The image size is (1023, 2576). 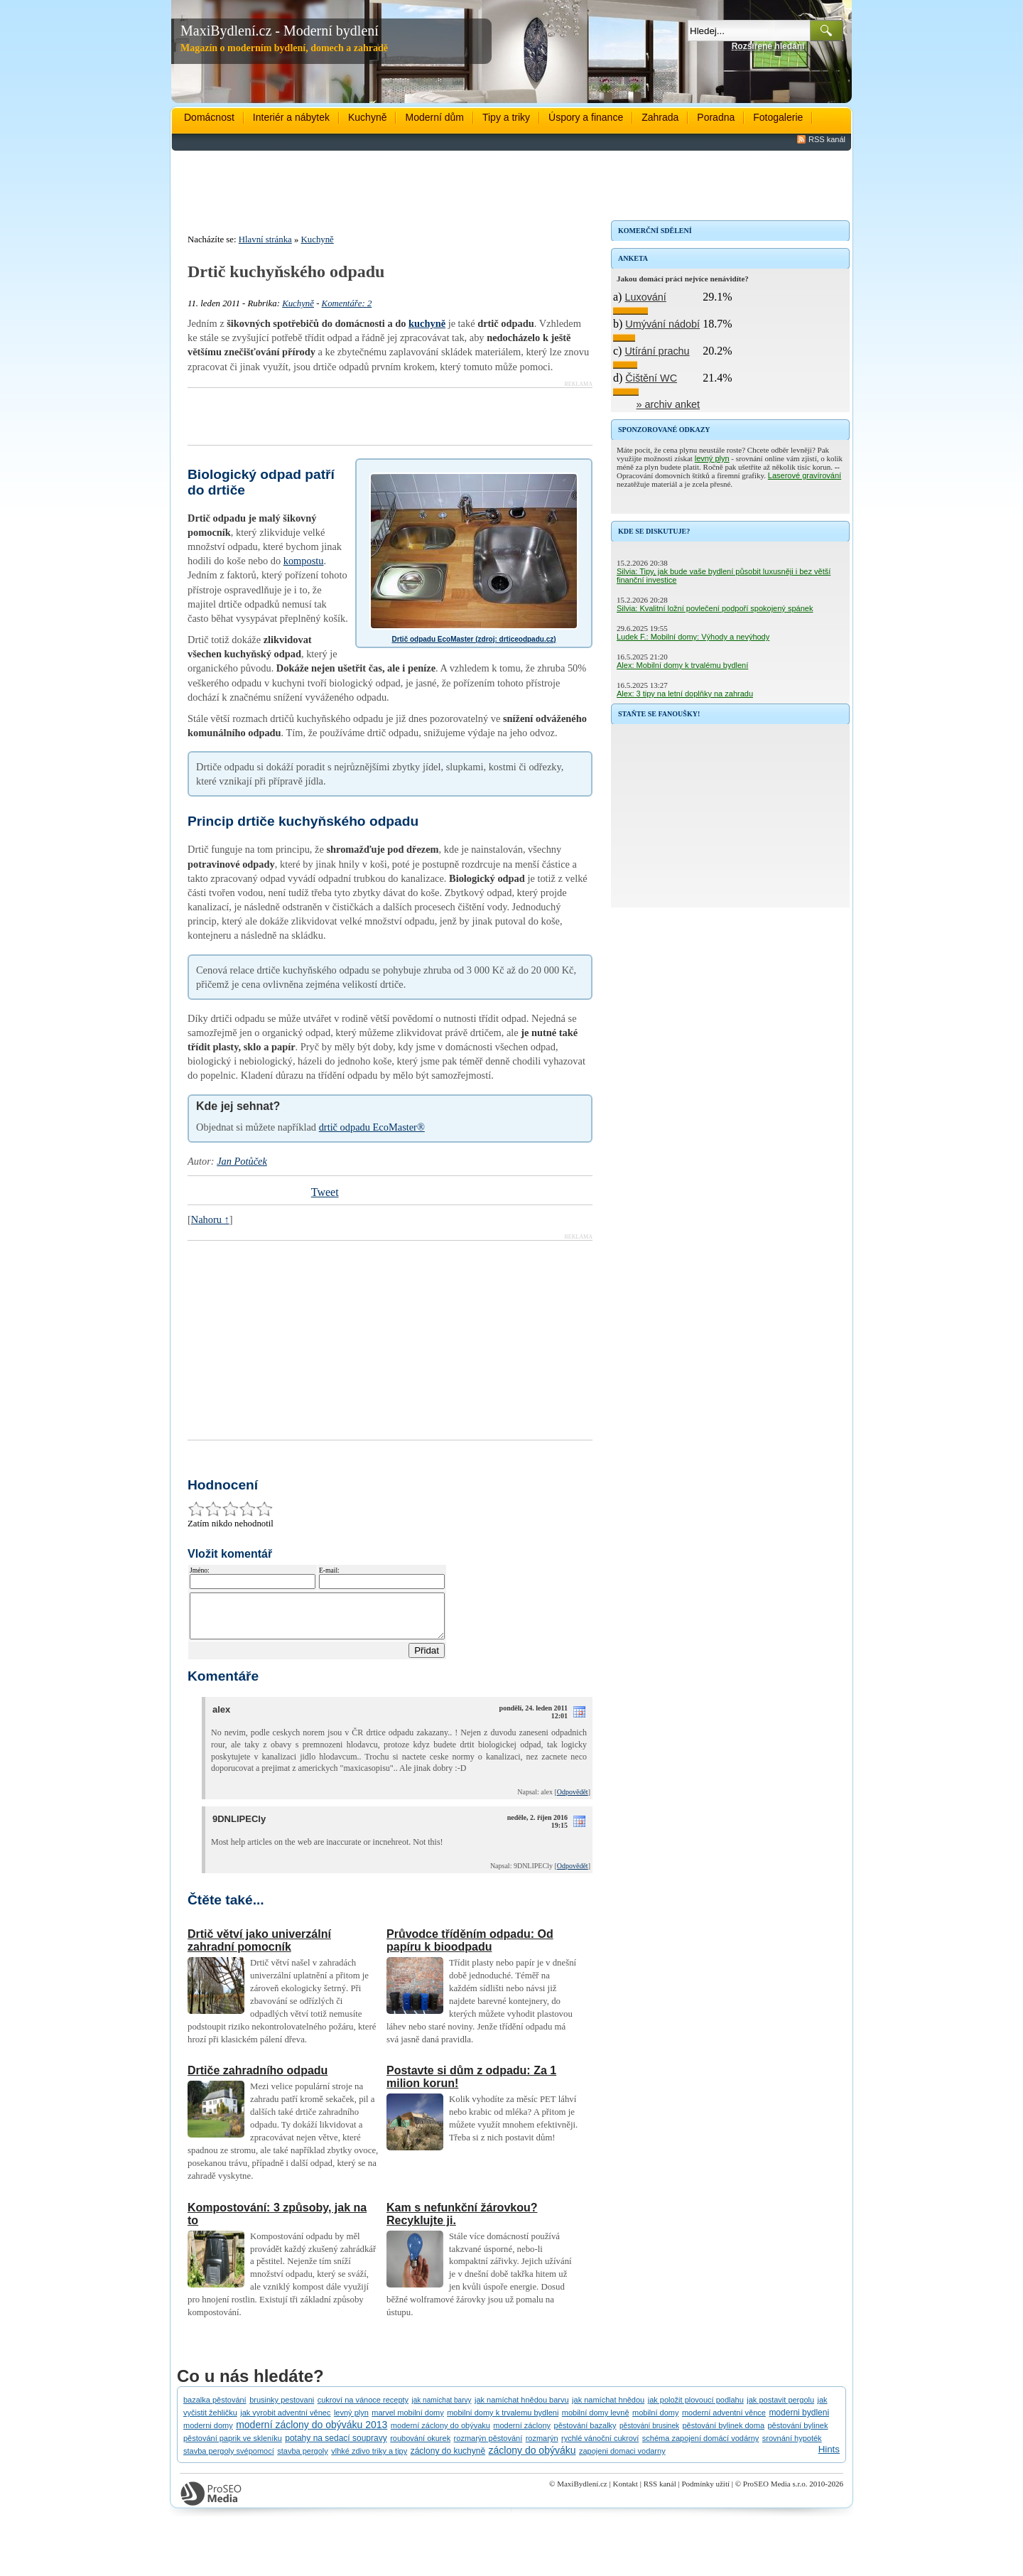 What do you see at coordinates (693, 636) in the screenshot?
I see `Ludek F.: Mobilní domy: Výhody a nevýhody` at bounding box center [693, 636].